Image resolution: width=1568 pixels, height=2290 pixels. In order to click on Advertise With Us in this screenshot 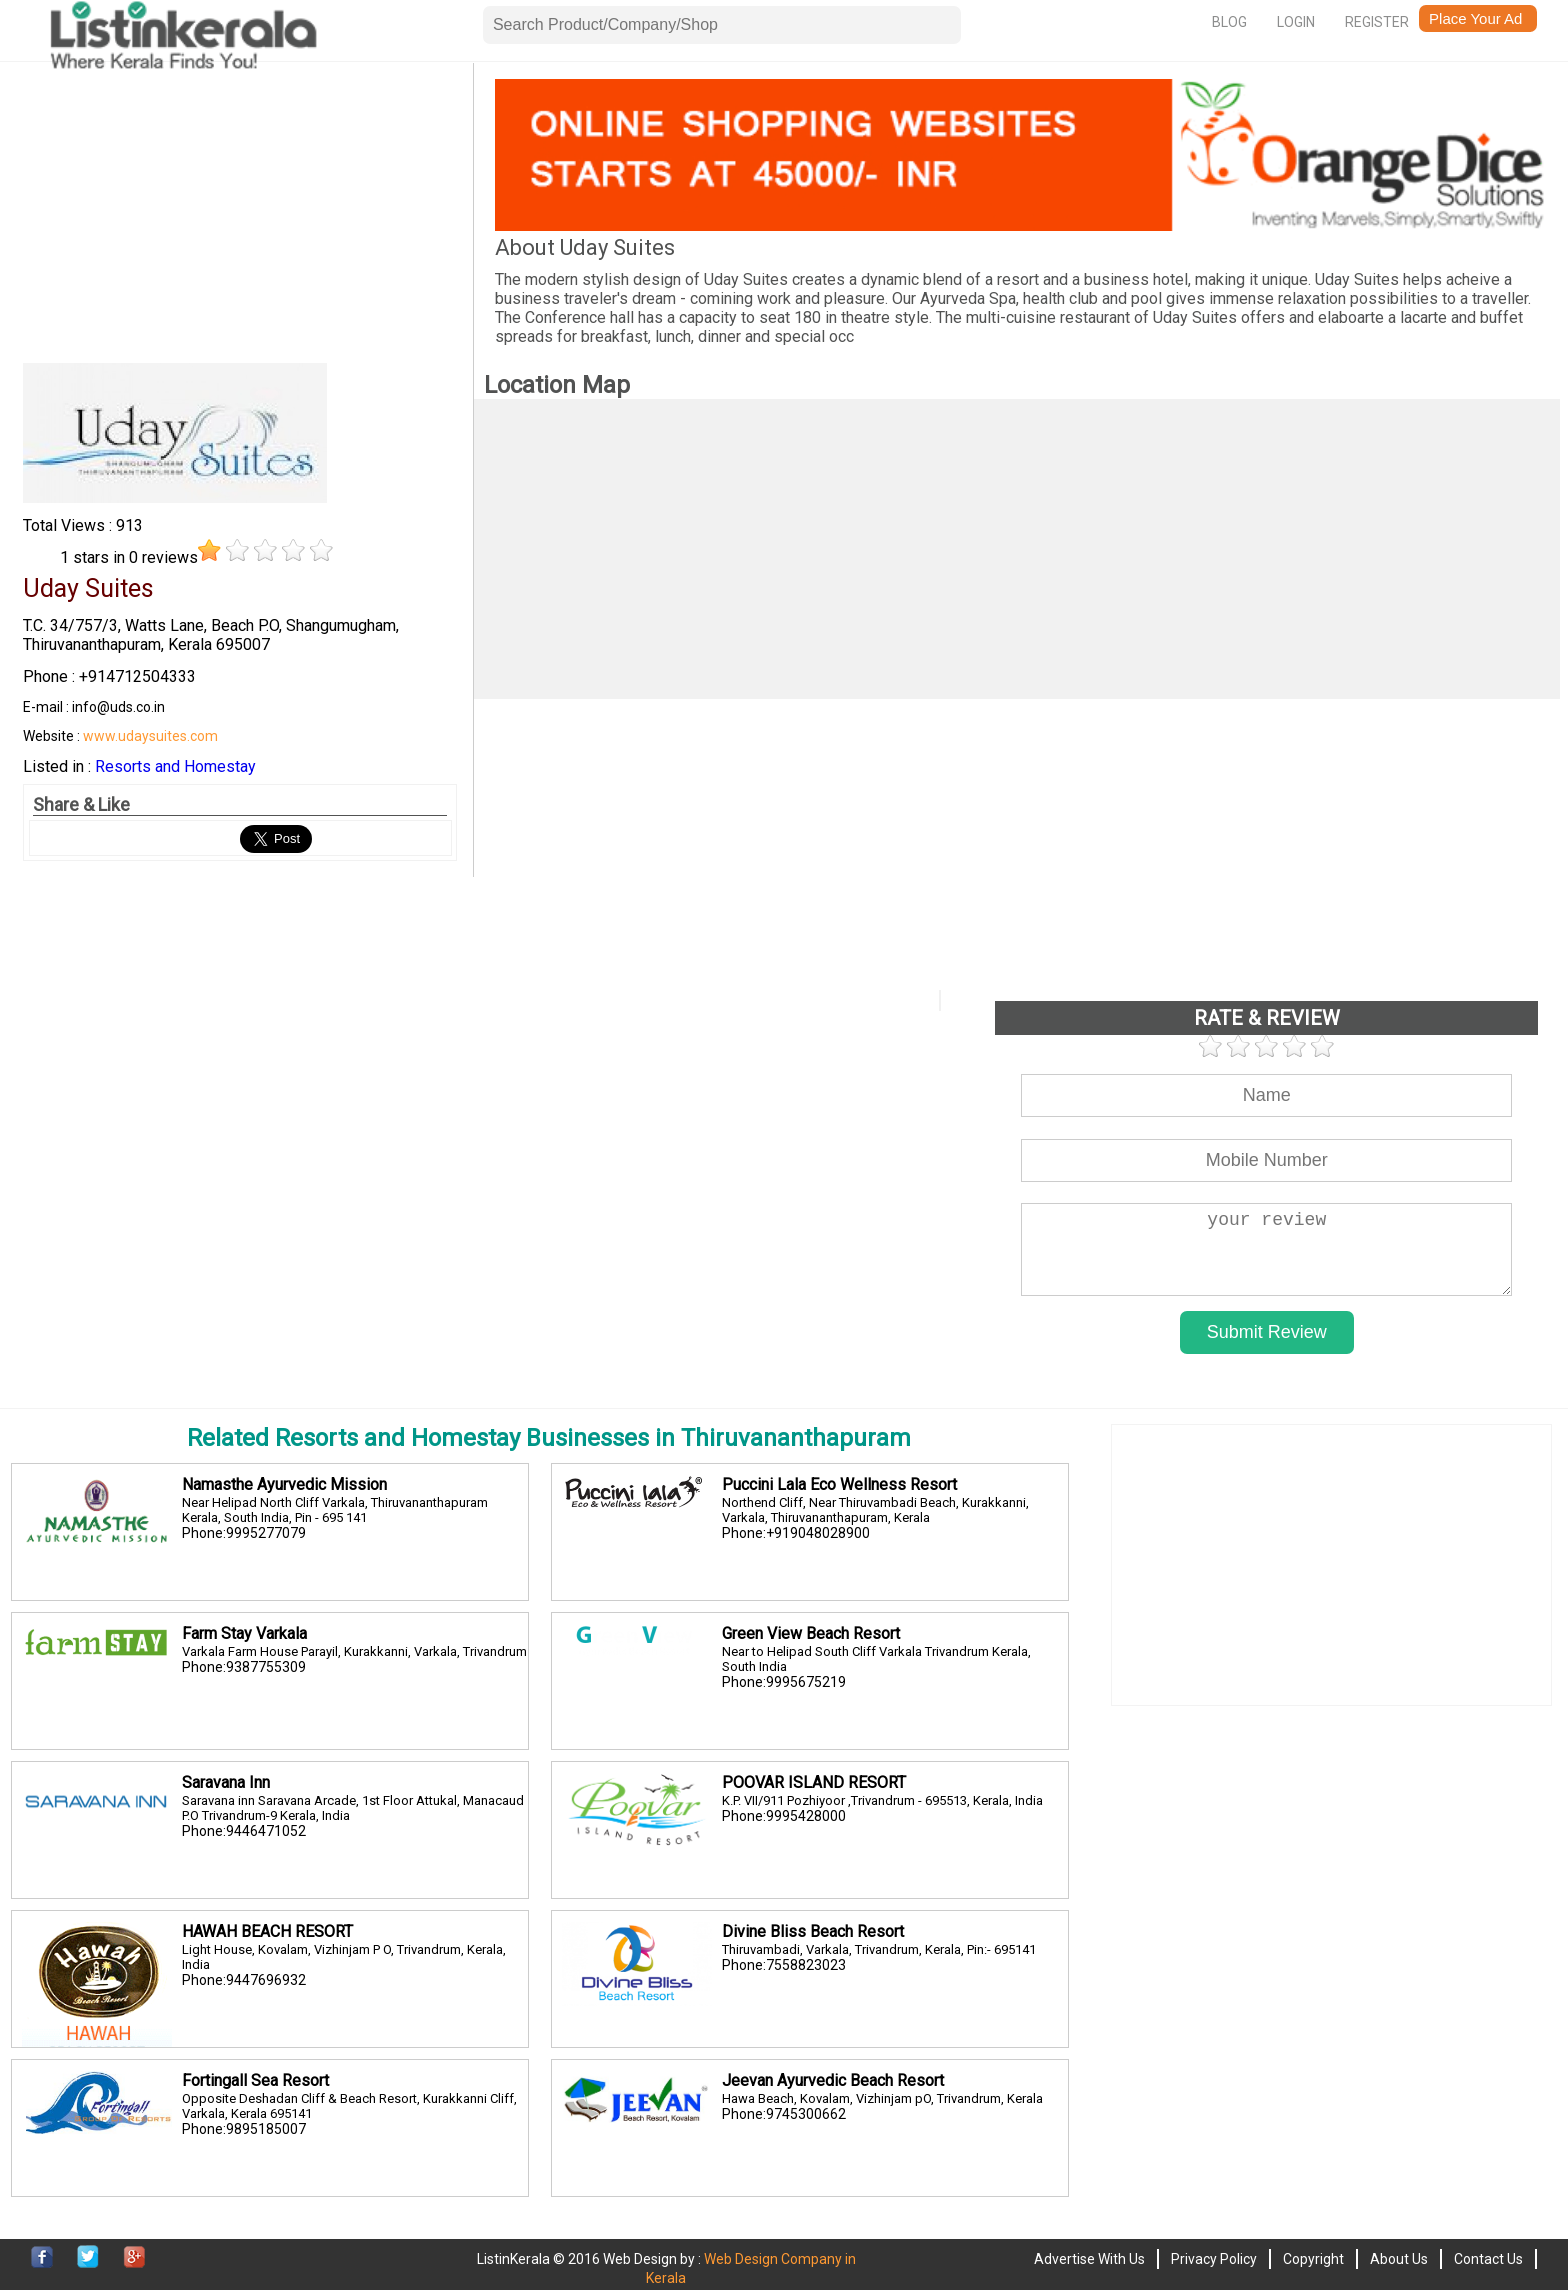, I will do `click(1089, 2259)`.